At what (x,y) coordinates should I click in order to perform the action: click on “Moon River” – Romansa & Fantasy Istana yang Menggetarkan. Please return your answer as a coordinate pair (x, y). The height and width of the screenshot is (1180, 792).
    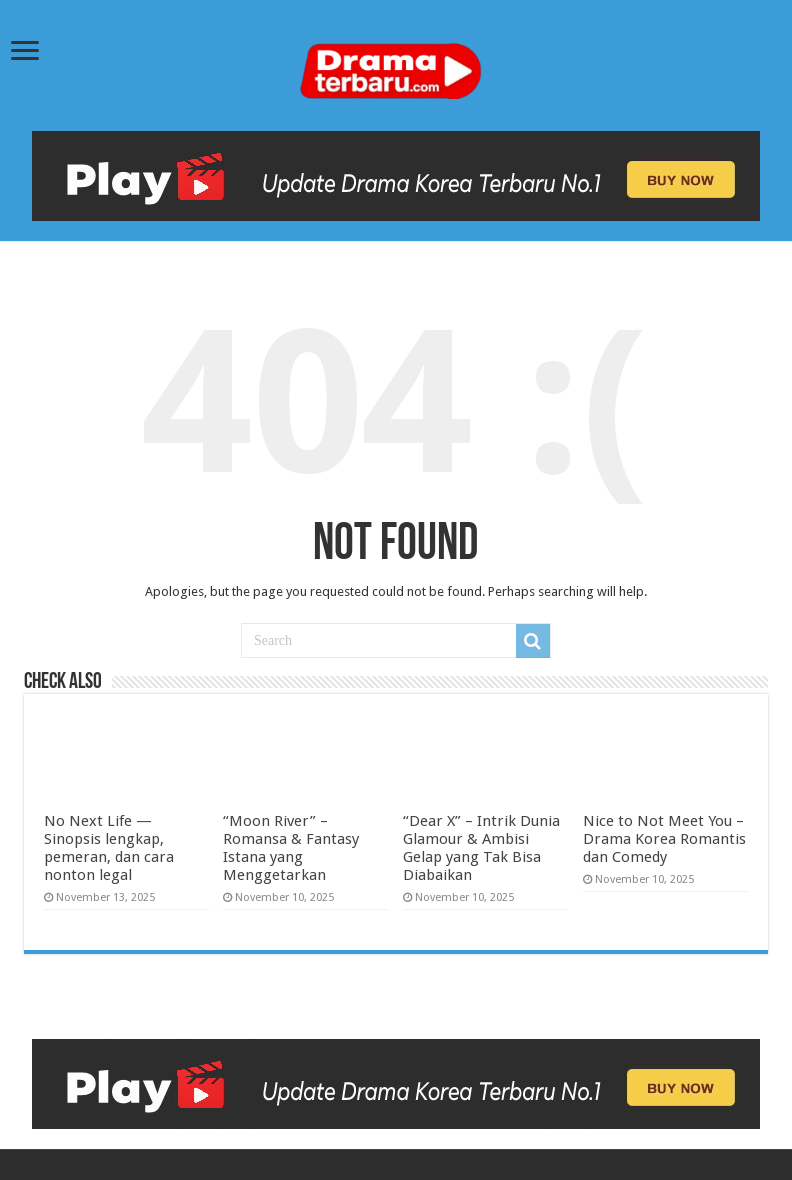
    Looking at the image, I should click on (291, 848).